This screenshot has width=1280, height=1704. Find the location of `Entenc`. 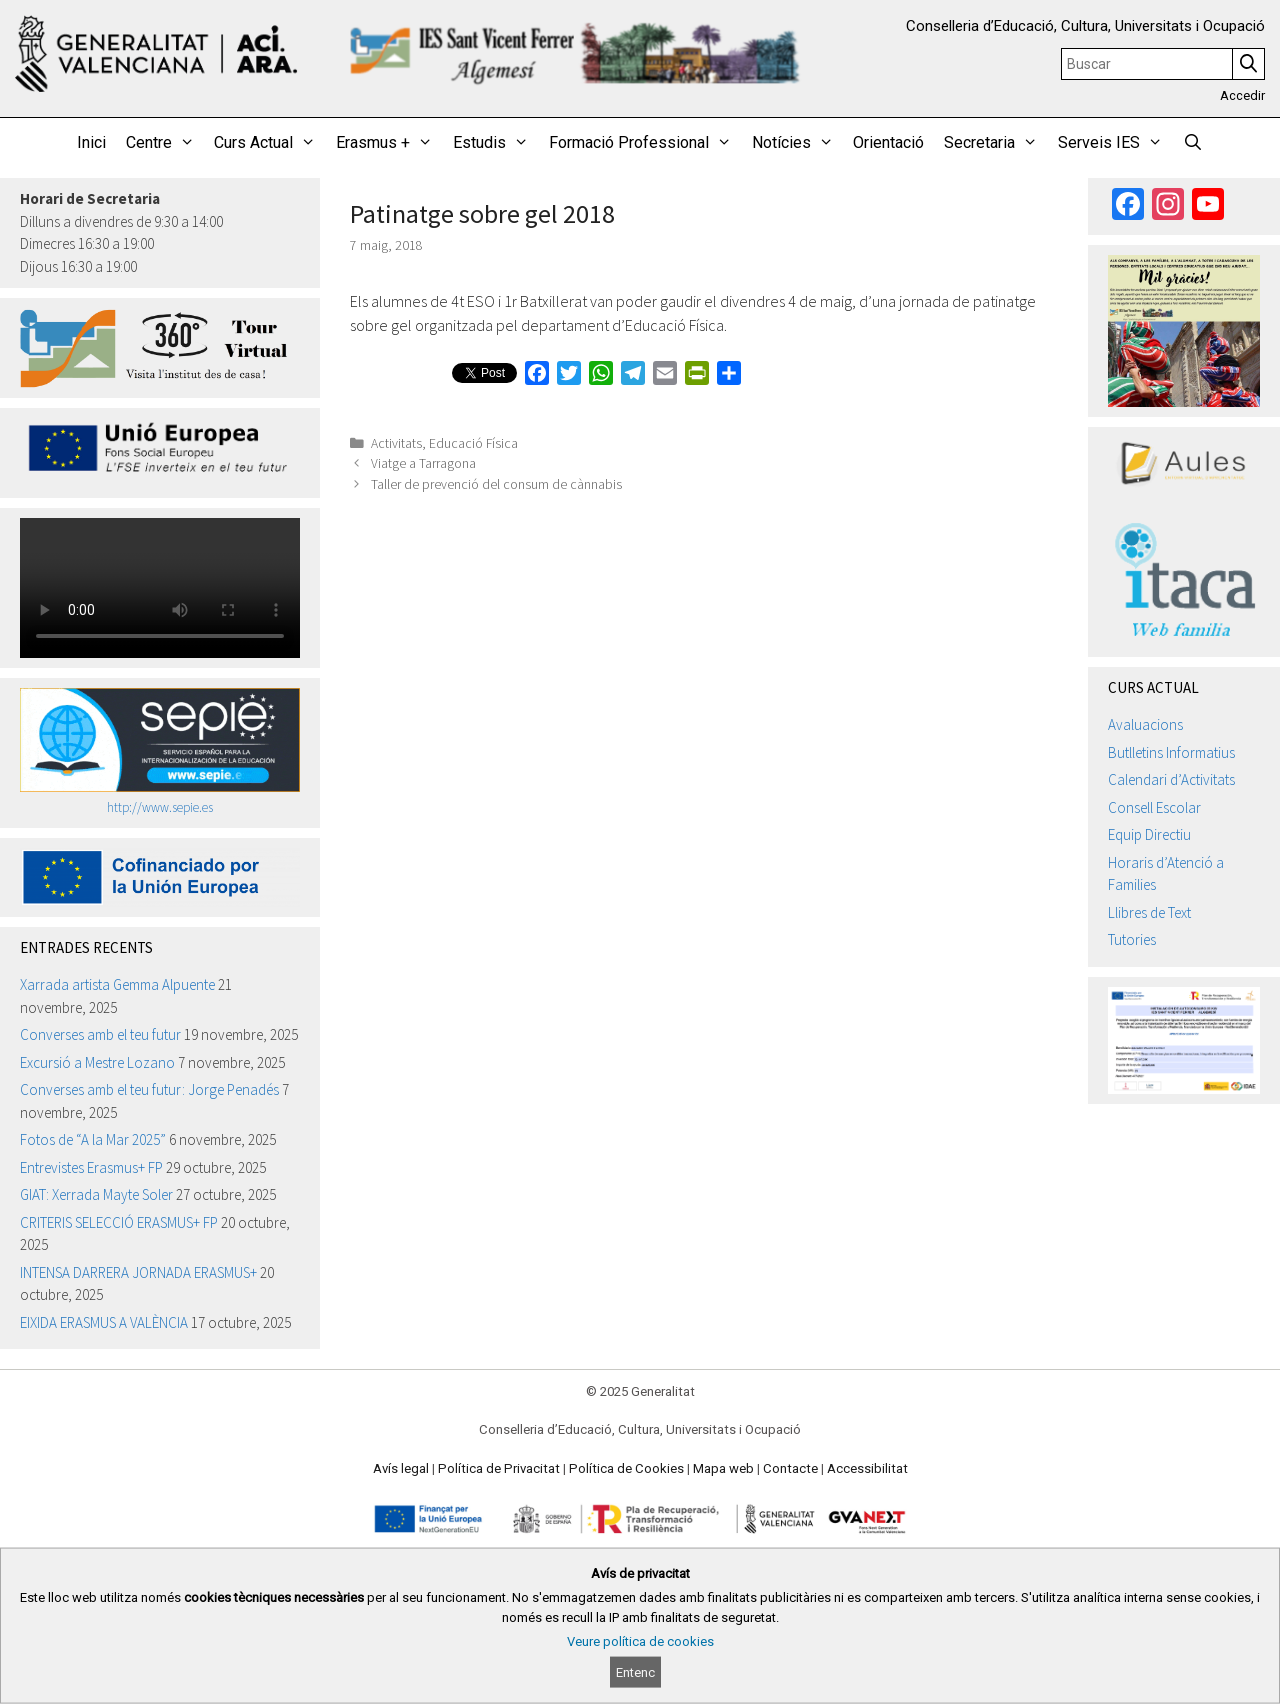

Entenc is located at coordinates (635, 1672).